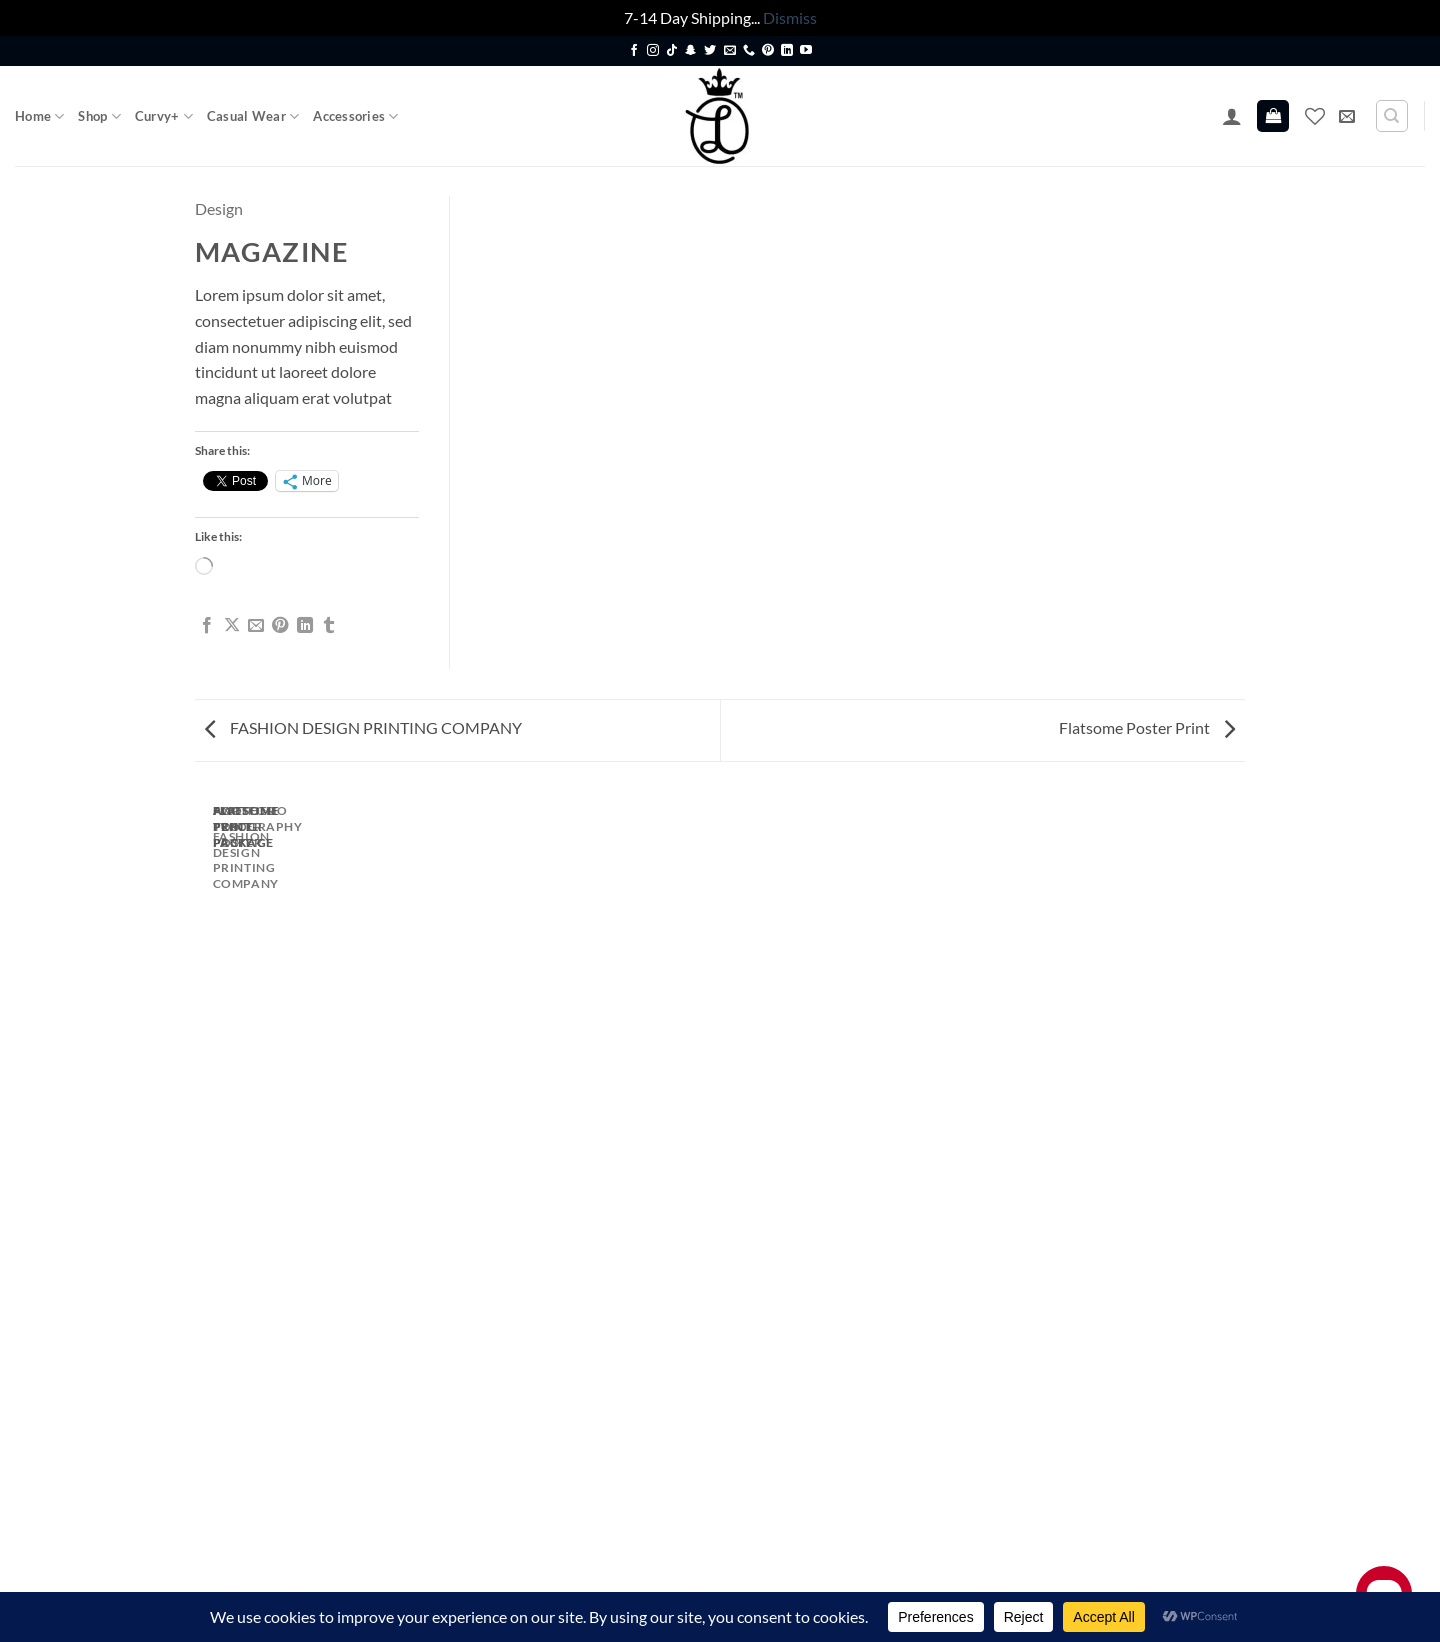 This screenshot has width=1440, height=1642. Describe the element at coordinates (1315, 116) in the screenshot. I see `[Wishlist]` at that location.